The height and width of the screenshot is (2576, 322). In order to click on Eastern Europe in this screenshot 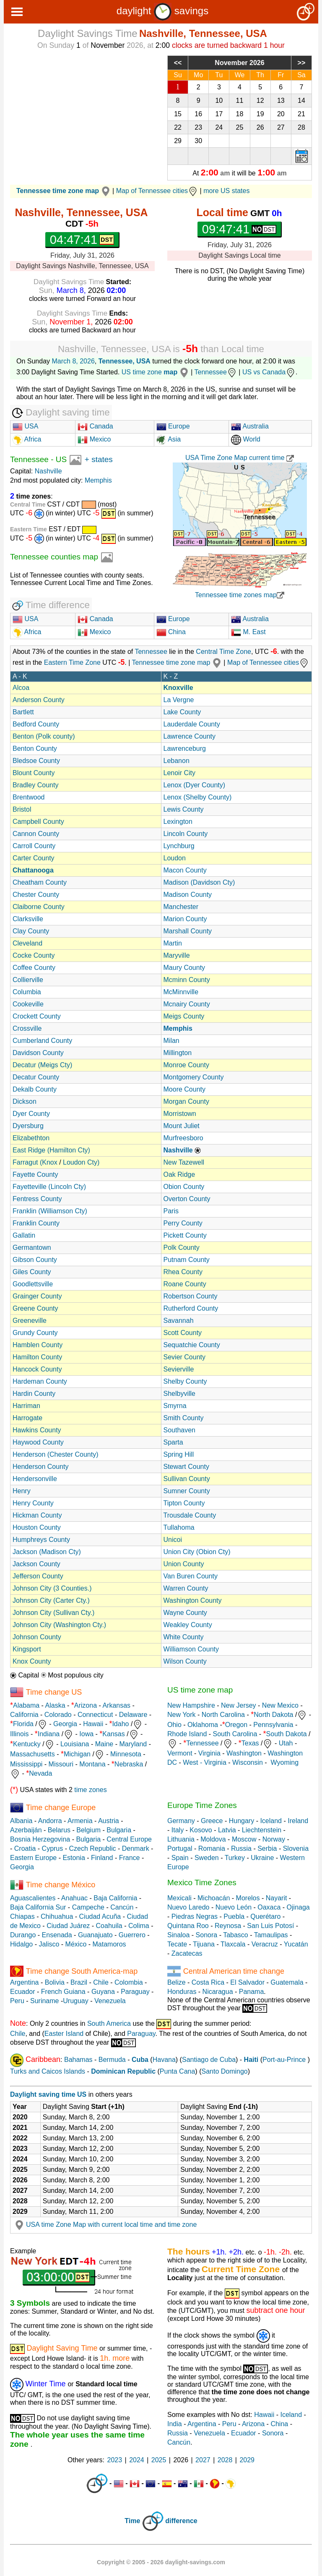, I will do `click(33, 1857)`.